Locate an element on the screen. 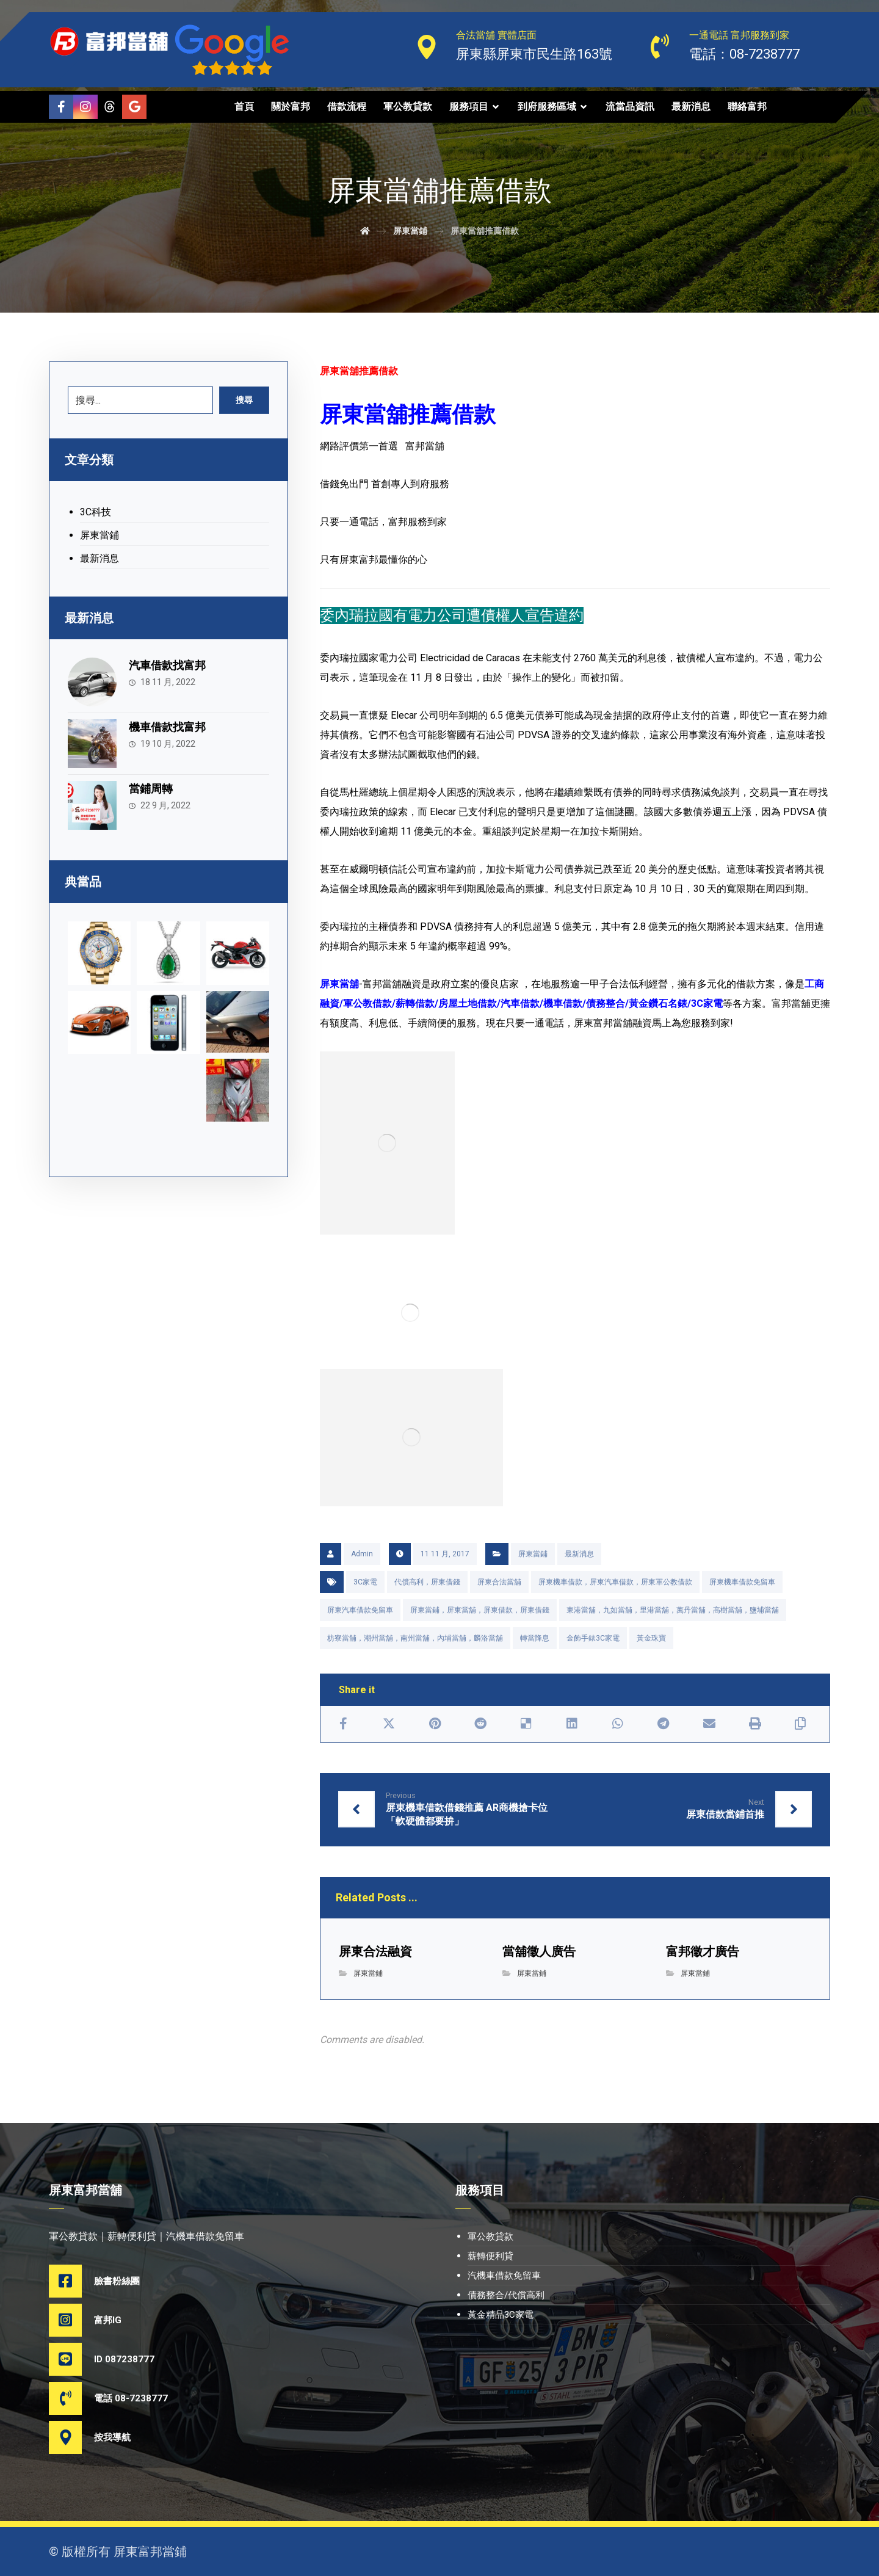 The width and height of the screenshot is (879, 2576). [Share by Telegram] is located at coordinates (663, 1723).